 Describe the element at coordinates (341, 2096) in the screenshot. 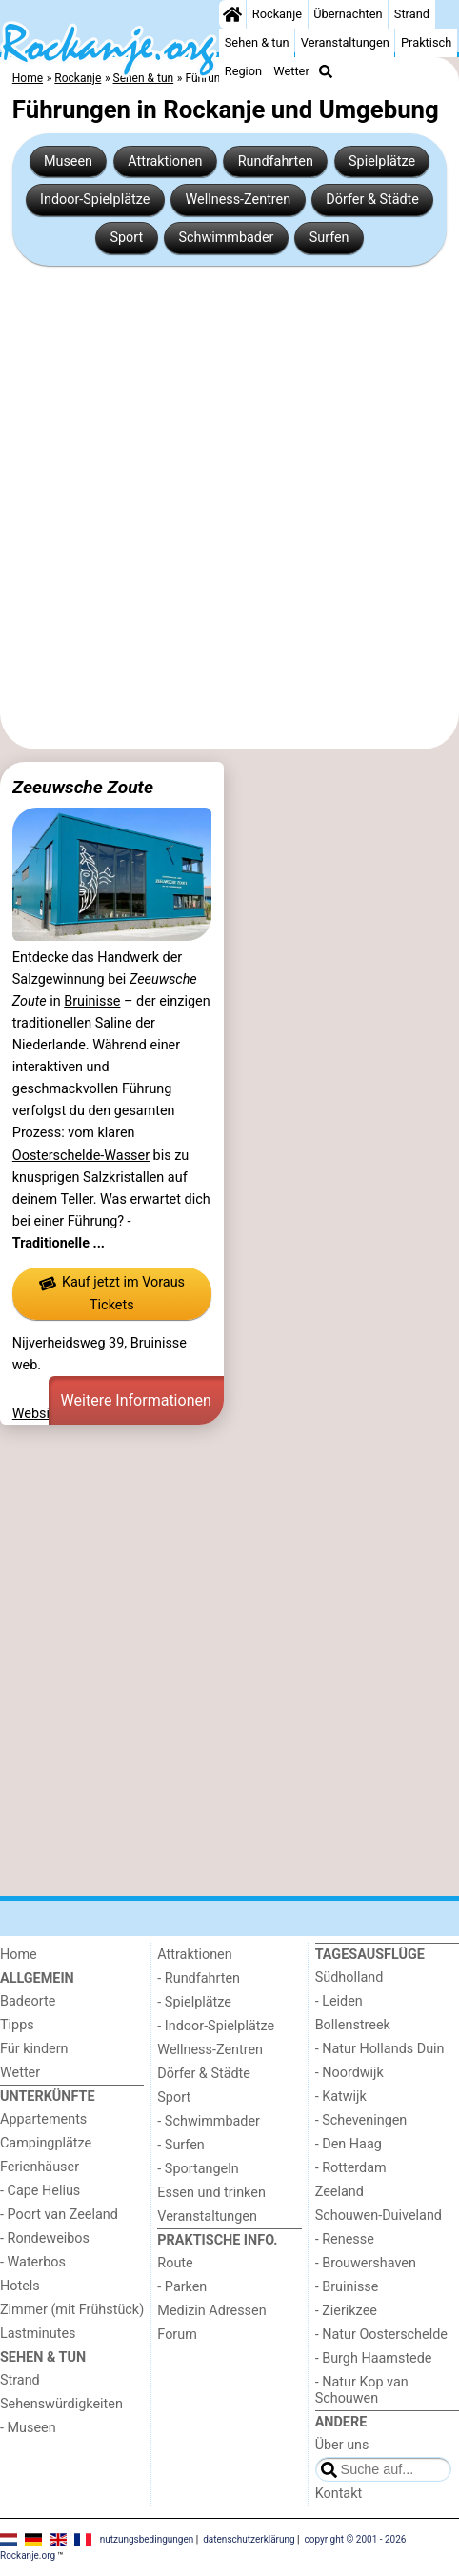

I see `- Katwijk` at that location.